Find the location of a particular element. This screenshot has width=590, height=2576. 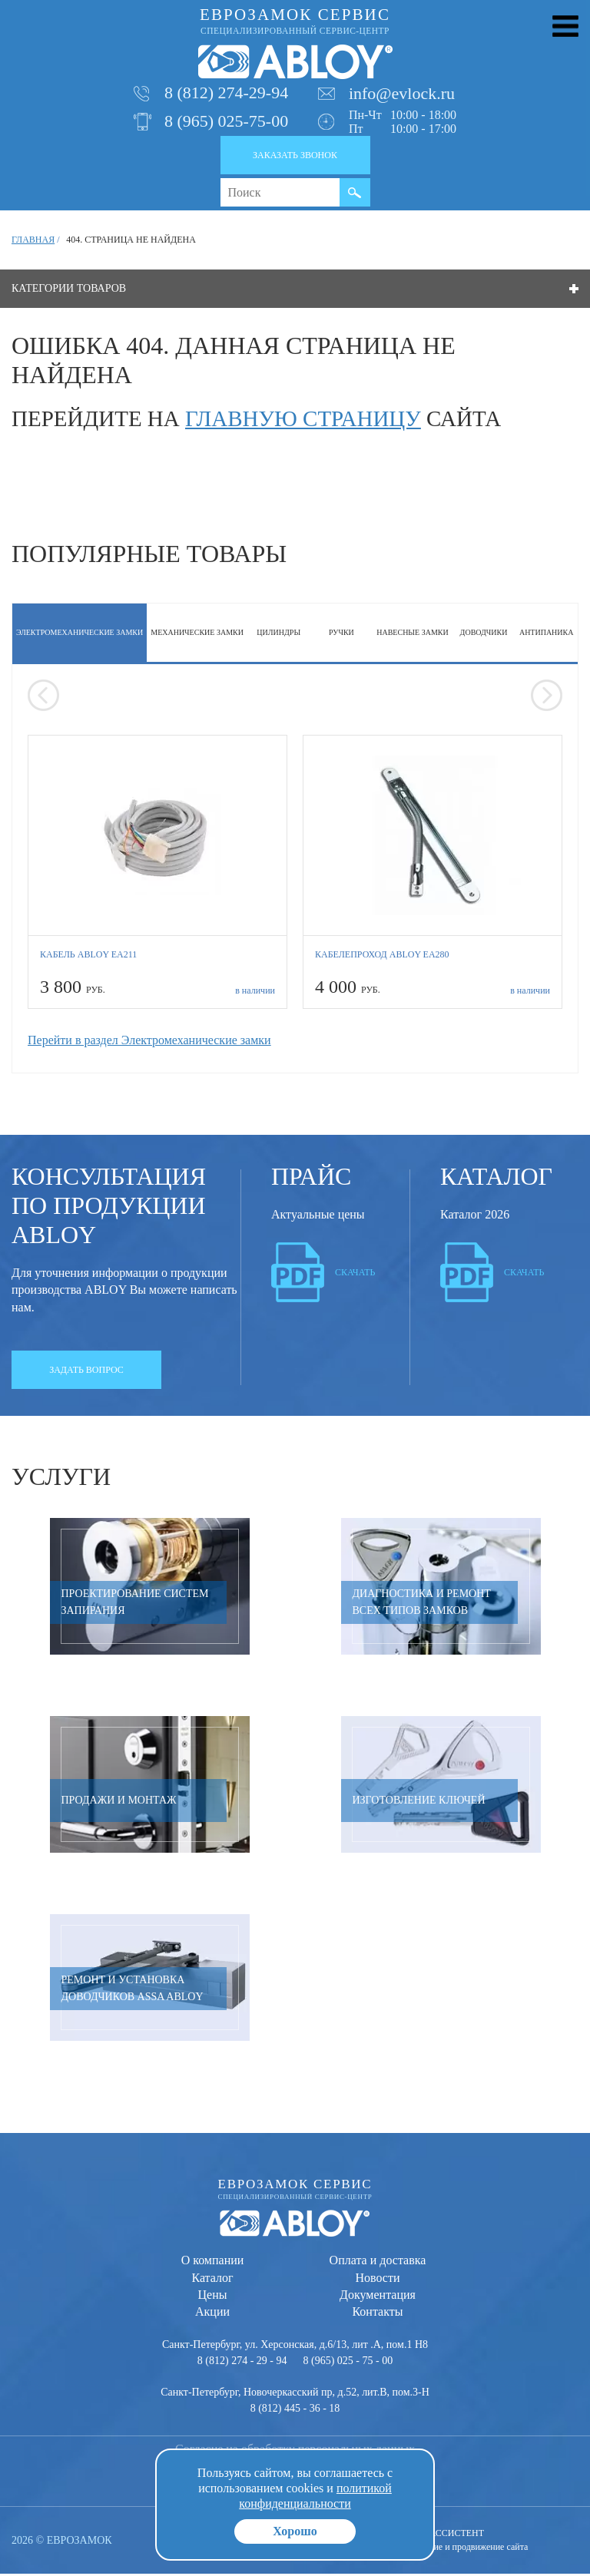

[presentation] is located at coordinates (43, 697).